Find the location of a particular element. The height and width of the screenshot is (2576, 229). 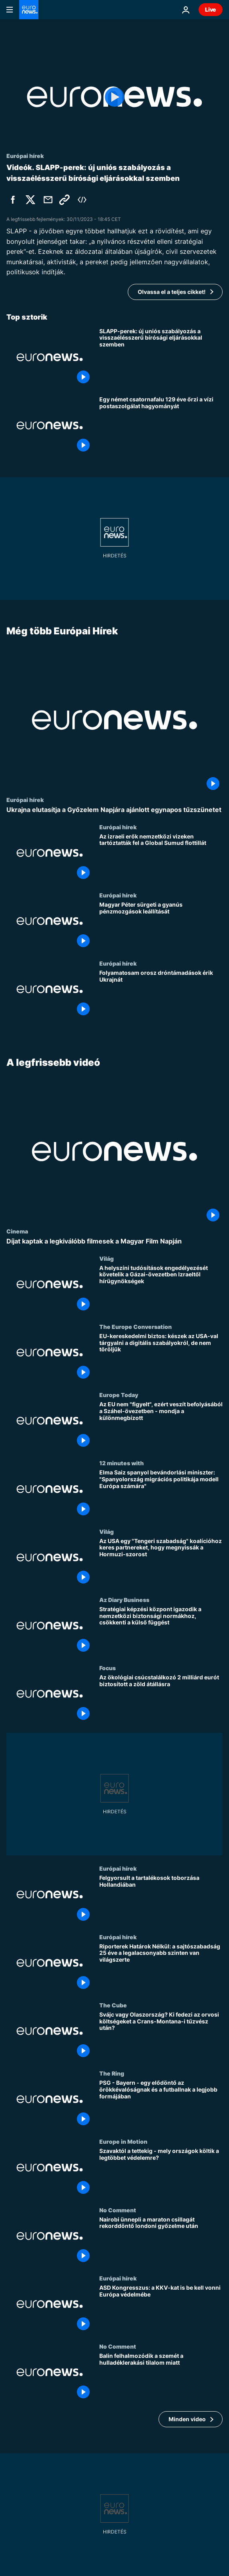

[Díjat kaptak a legkiválóbb filmesek a Magyar Film Napján] is located at coordinates (114, 1241).